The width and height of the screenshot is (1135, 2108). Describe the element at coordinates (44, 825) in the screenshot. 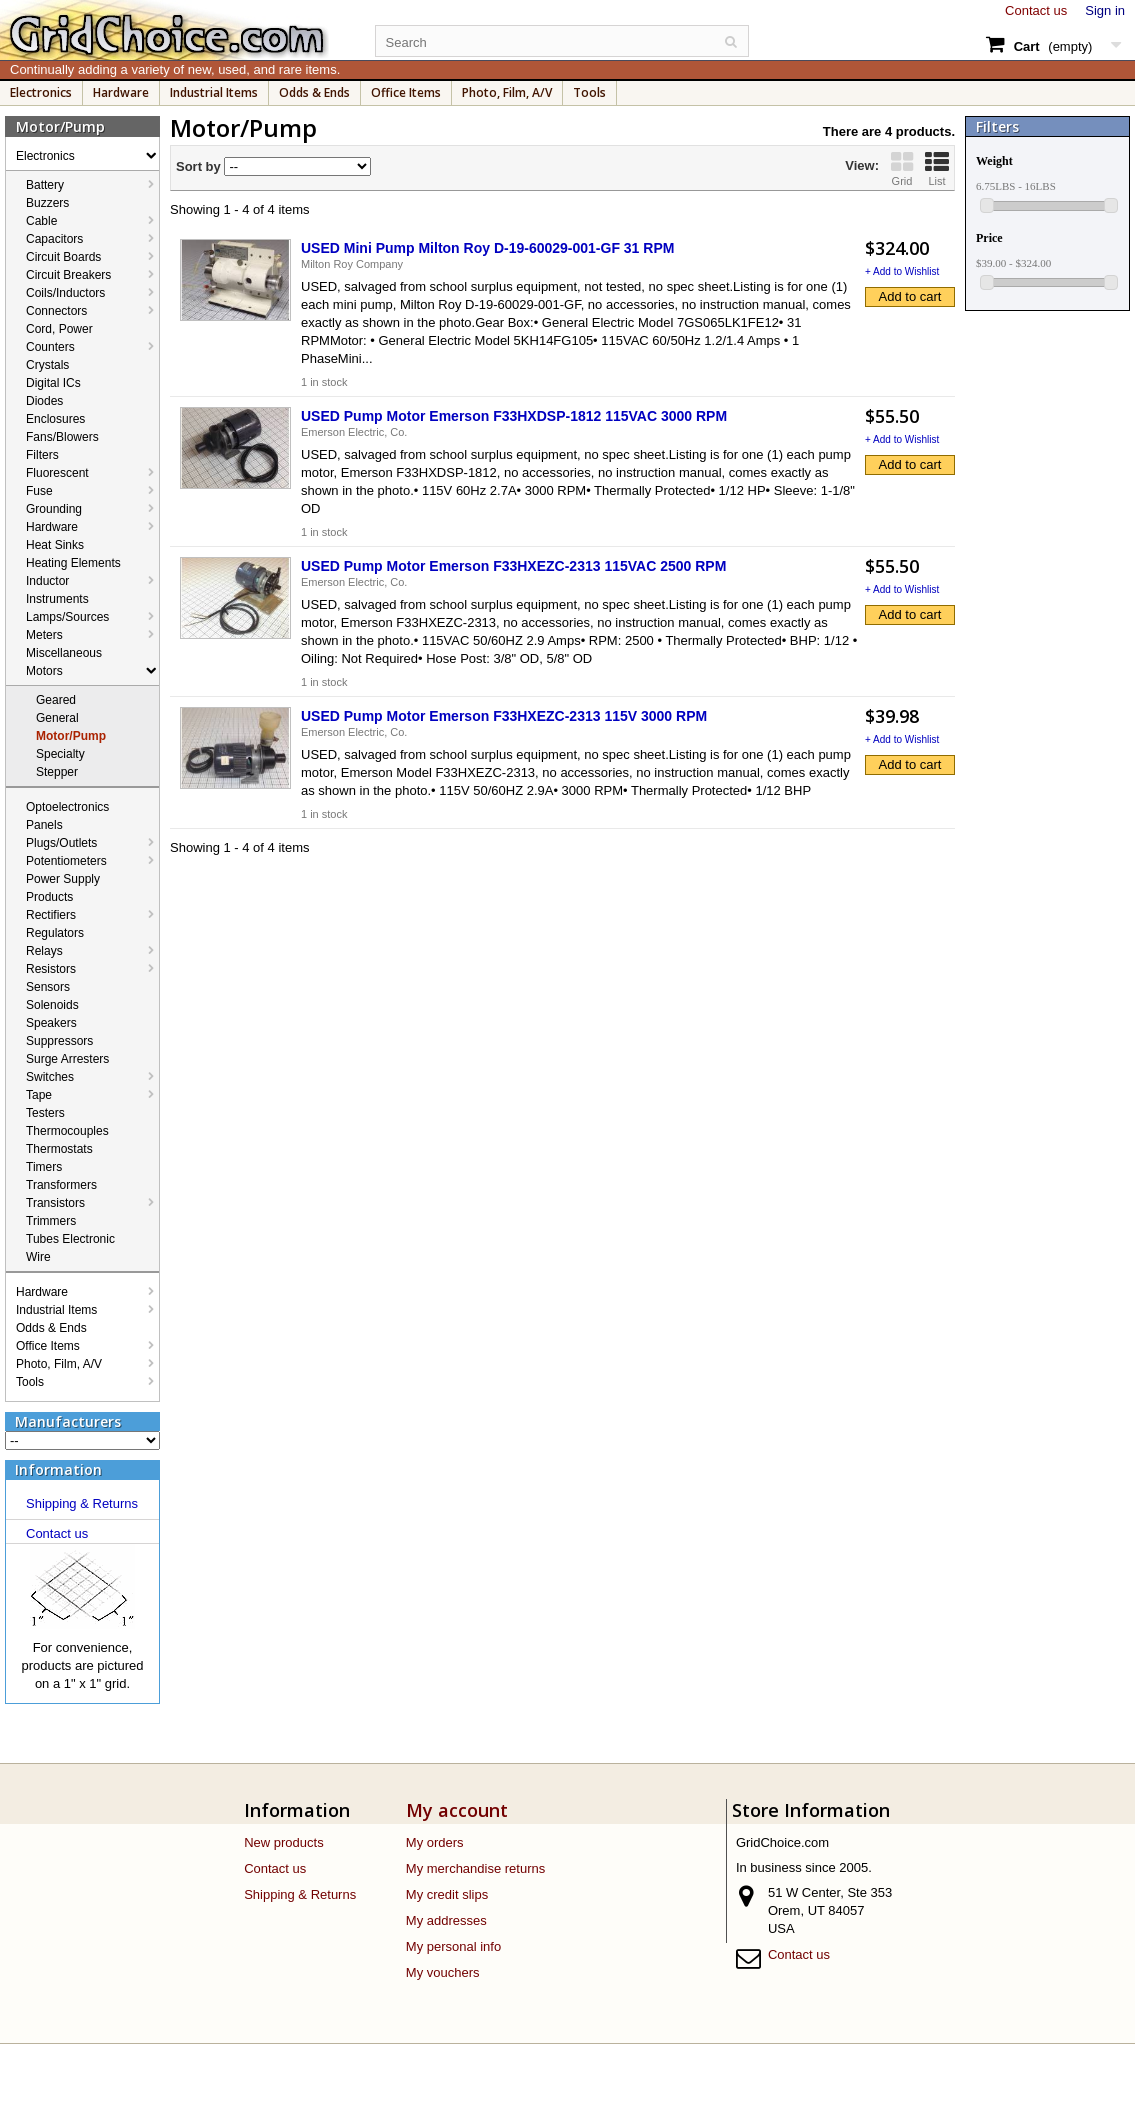

I see `Panels` at that location.